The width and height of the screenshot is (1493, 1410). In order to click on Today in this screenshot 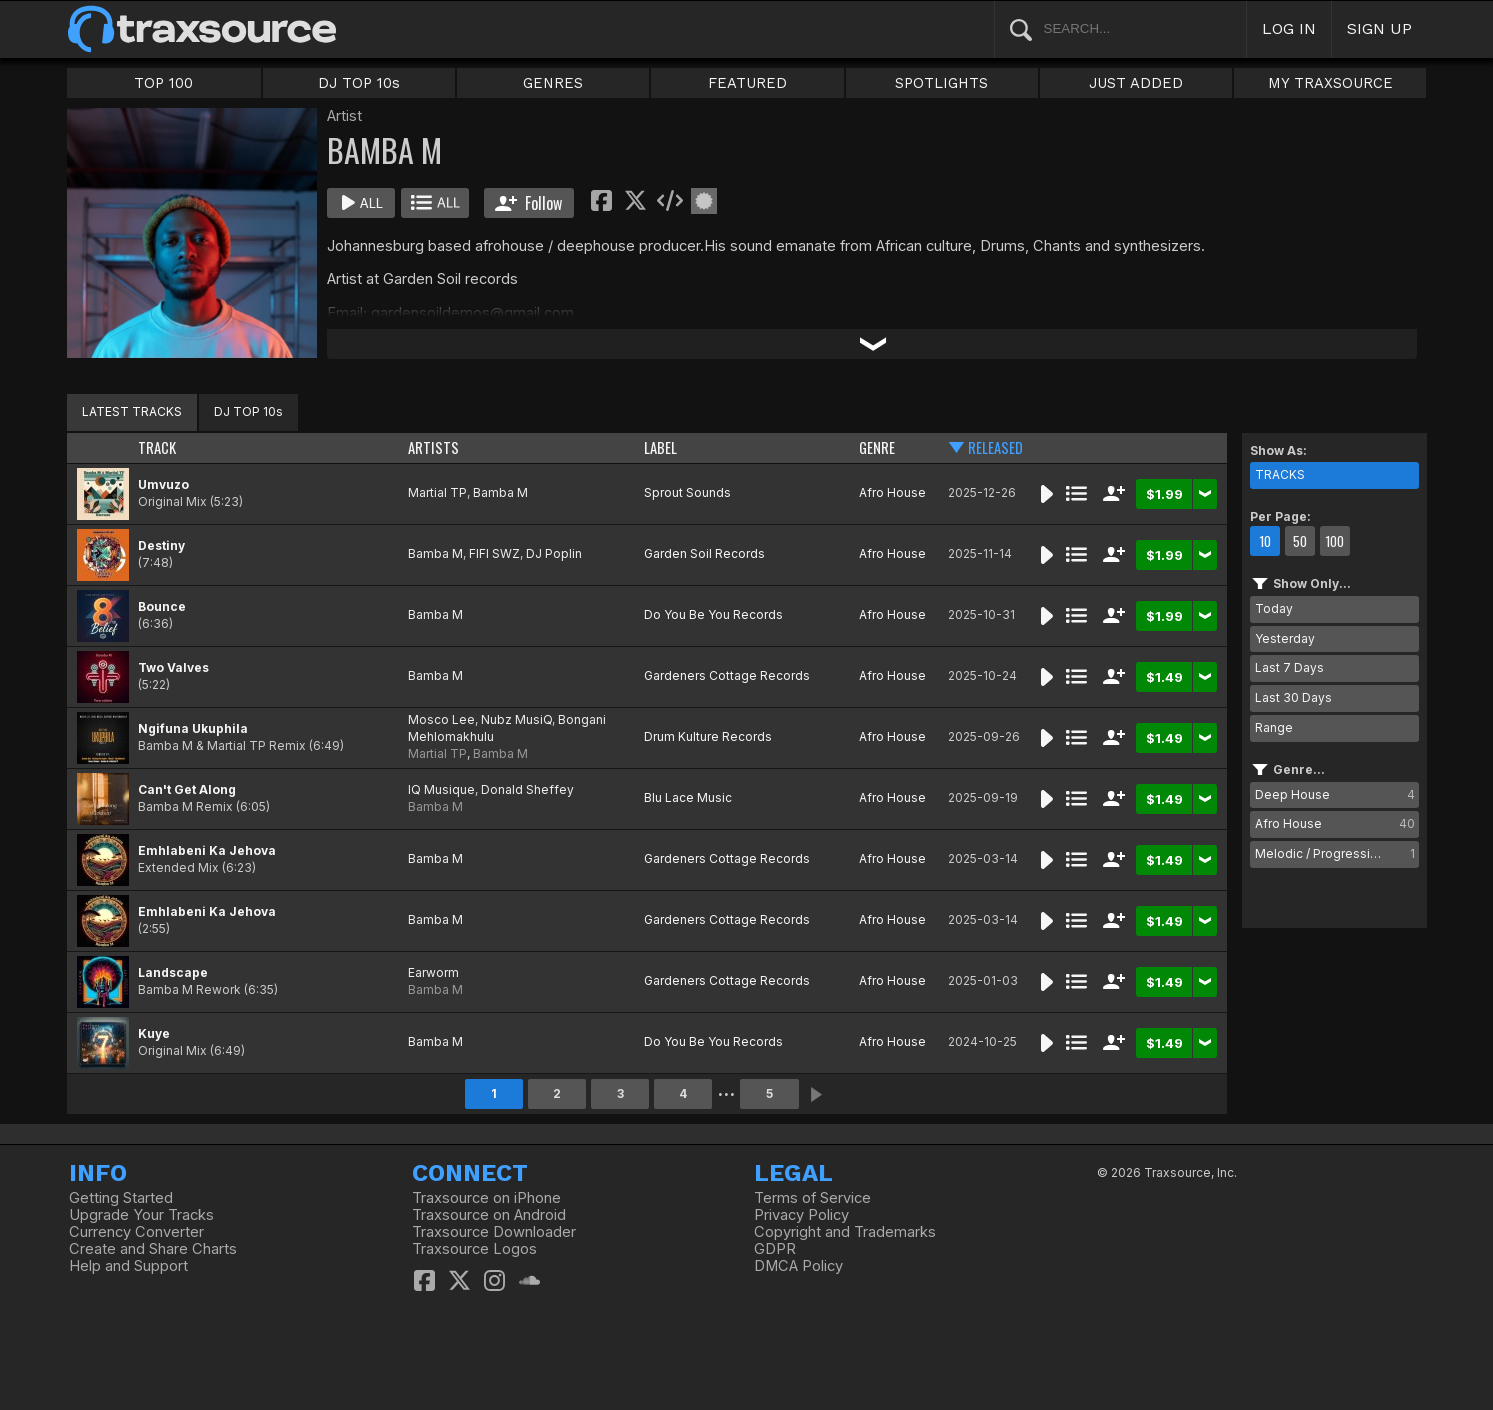, I will do `click(1274, 608)`.